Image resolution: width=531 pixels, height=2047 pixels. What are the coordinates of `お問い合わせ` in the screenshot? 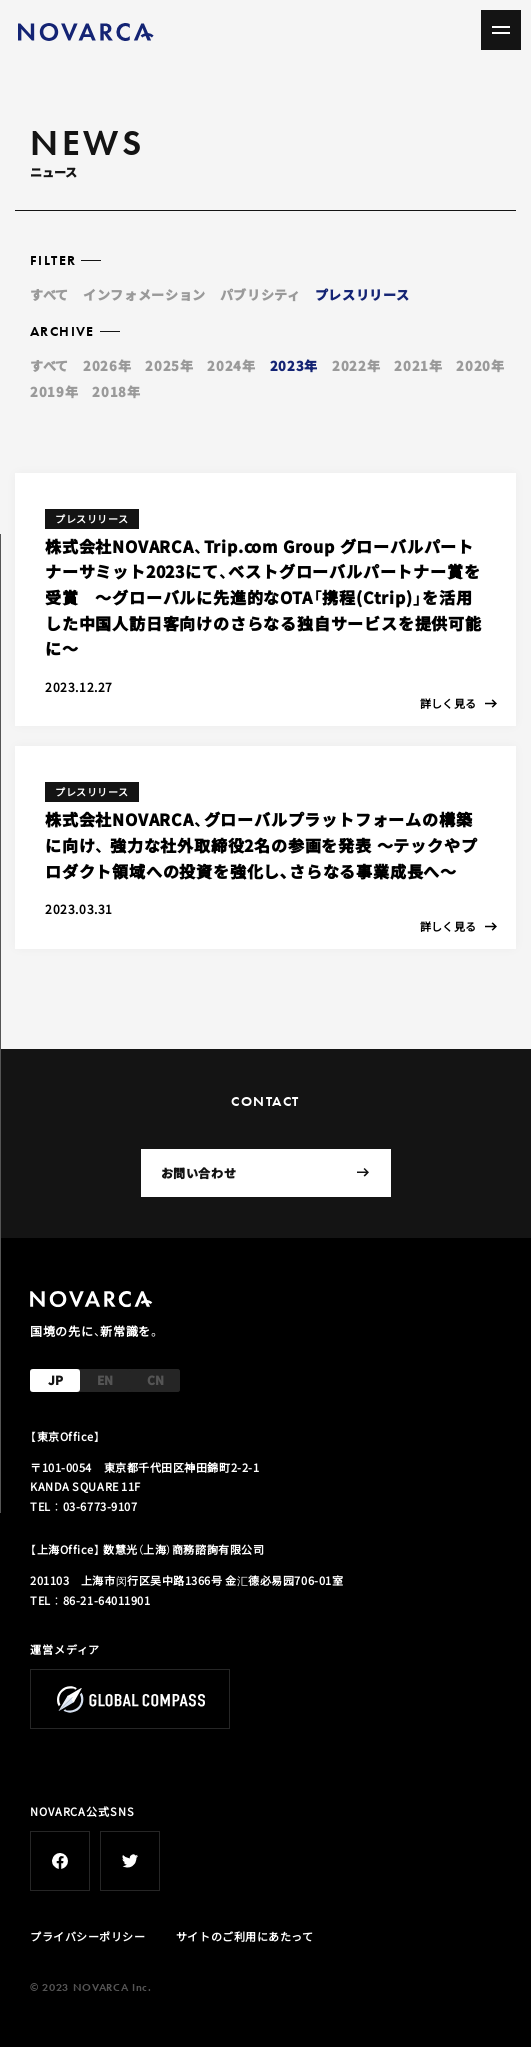 It's located at (265, 1172).